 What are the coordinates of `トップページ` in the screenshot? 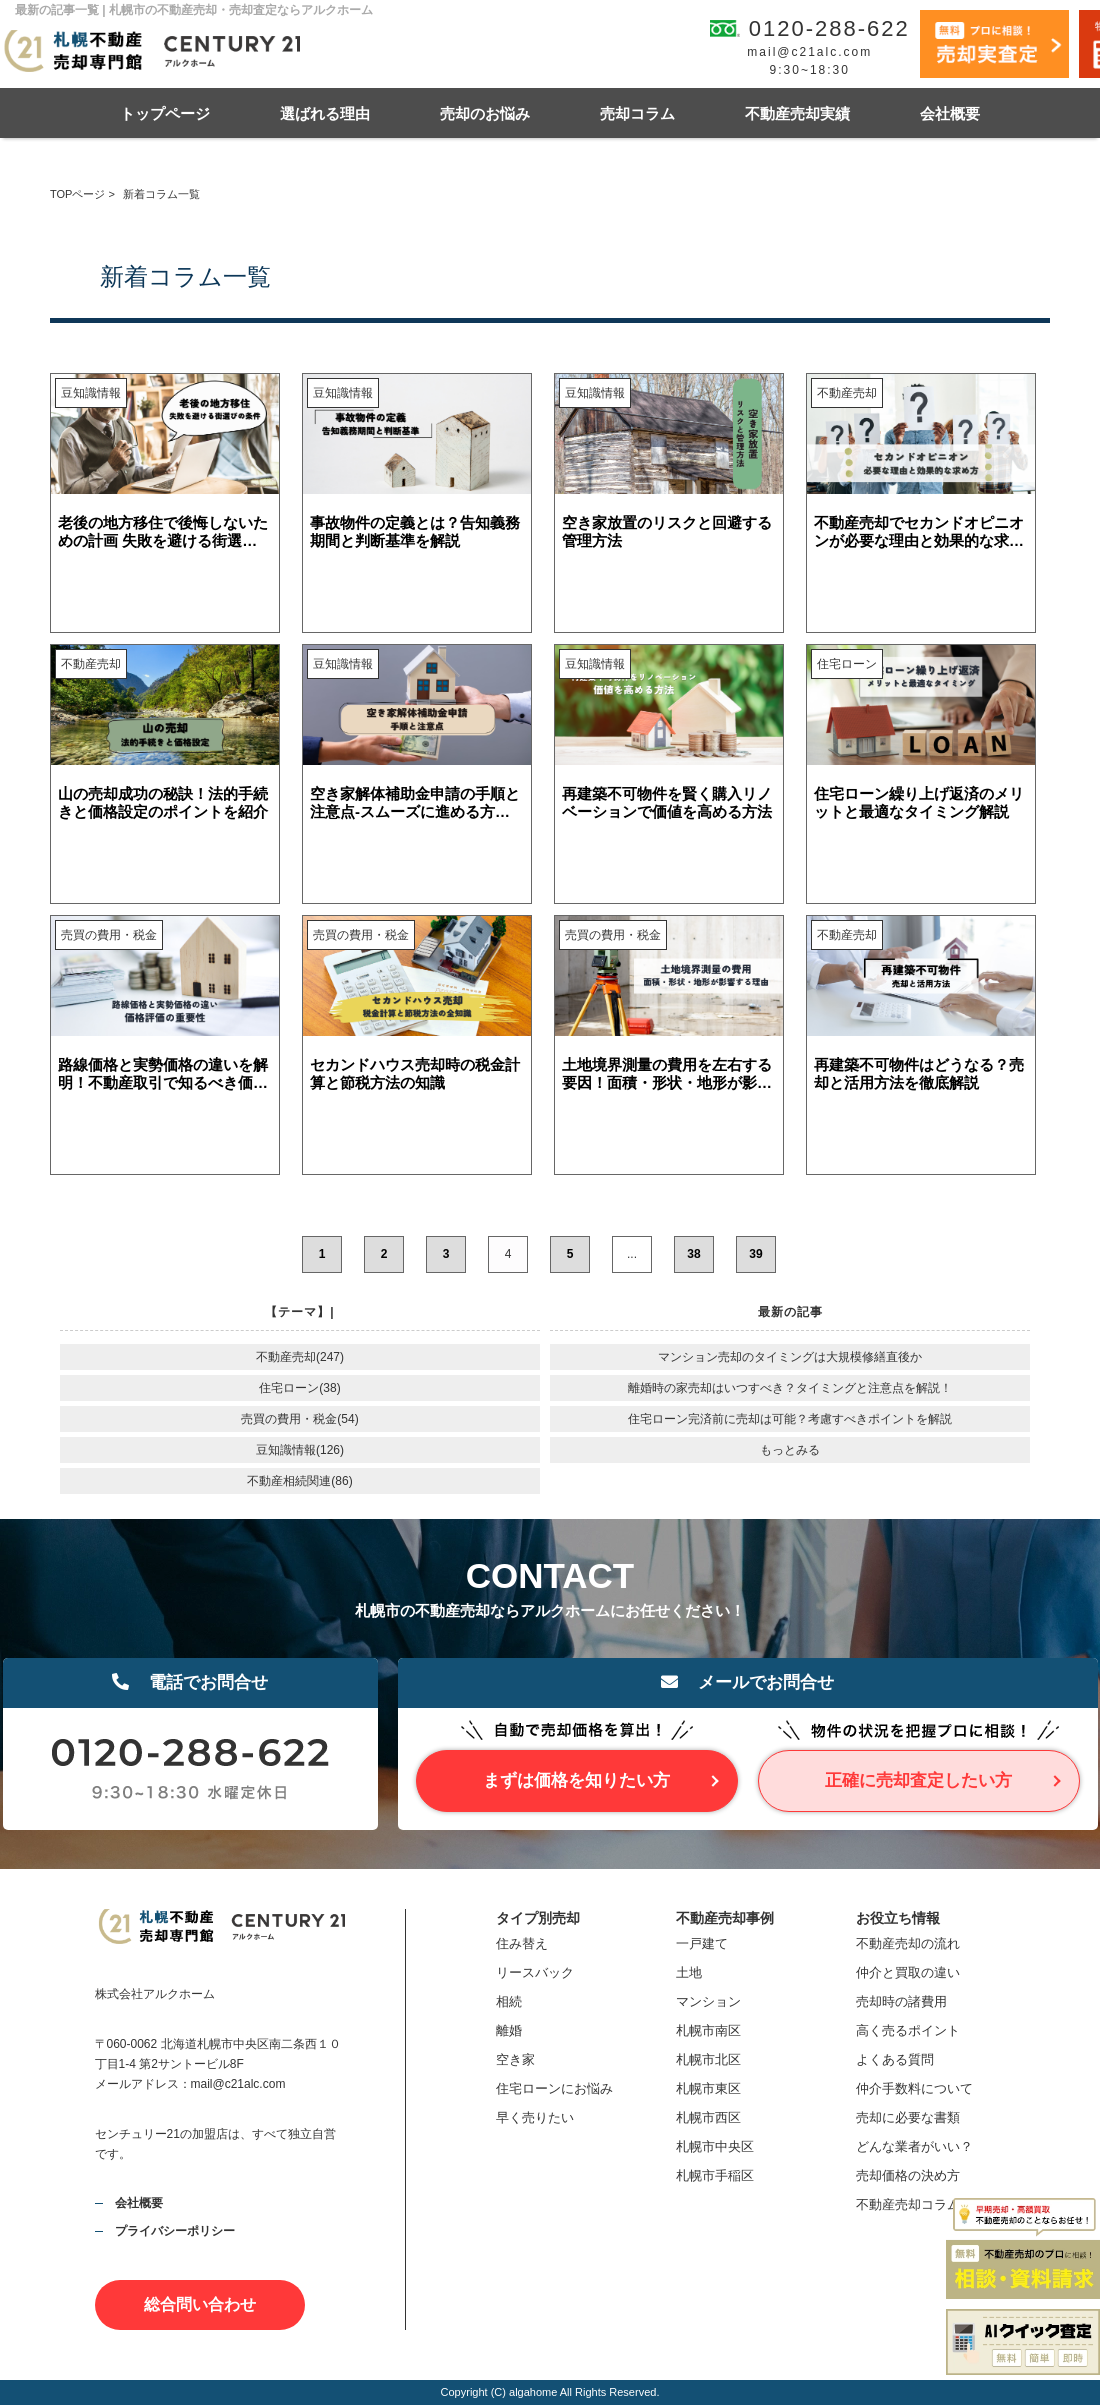 It's located at (165, 113).